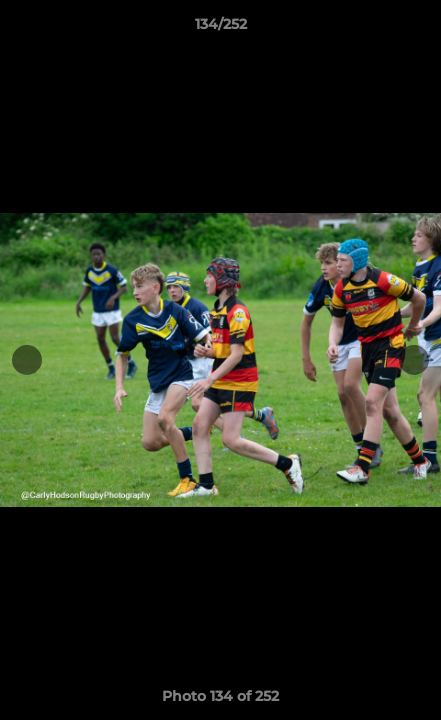 This screenshot has width=441, height=720. I want to click on [button], so click(417, 29).